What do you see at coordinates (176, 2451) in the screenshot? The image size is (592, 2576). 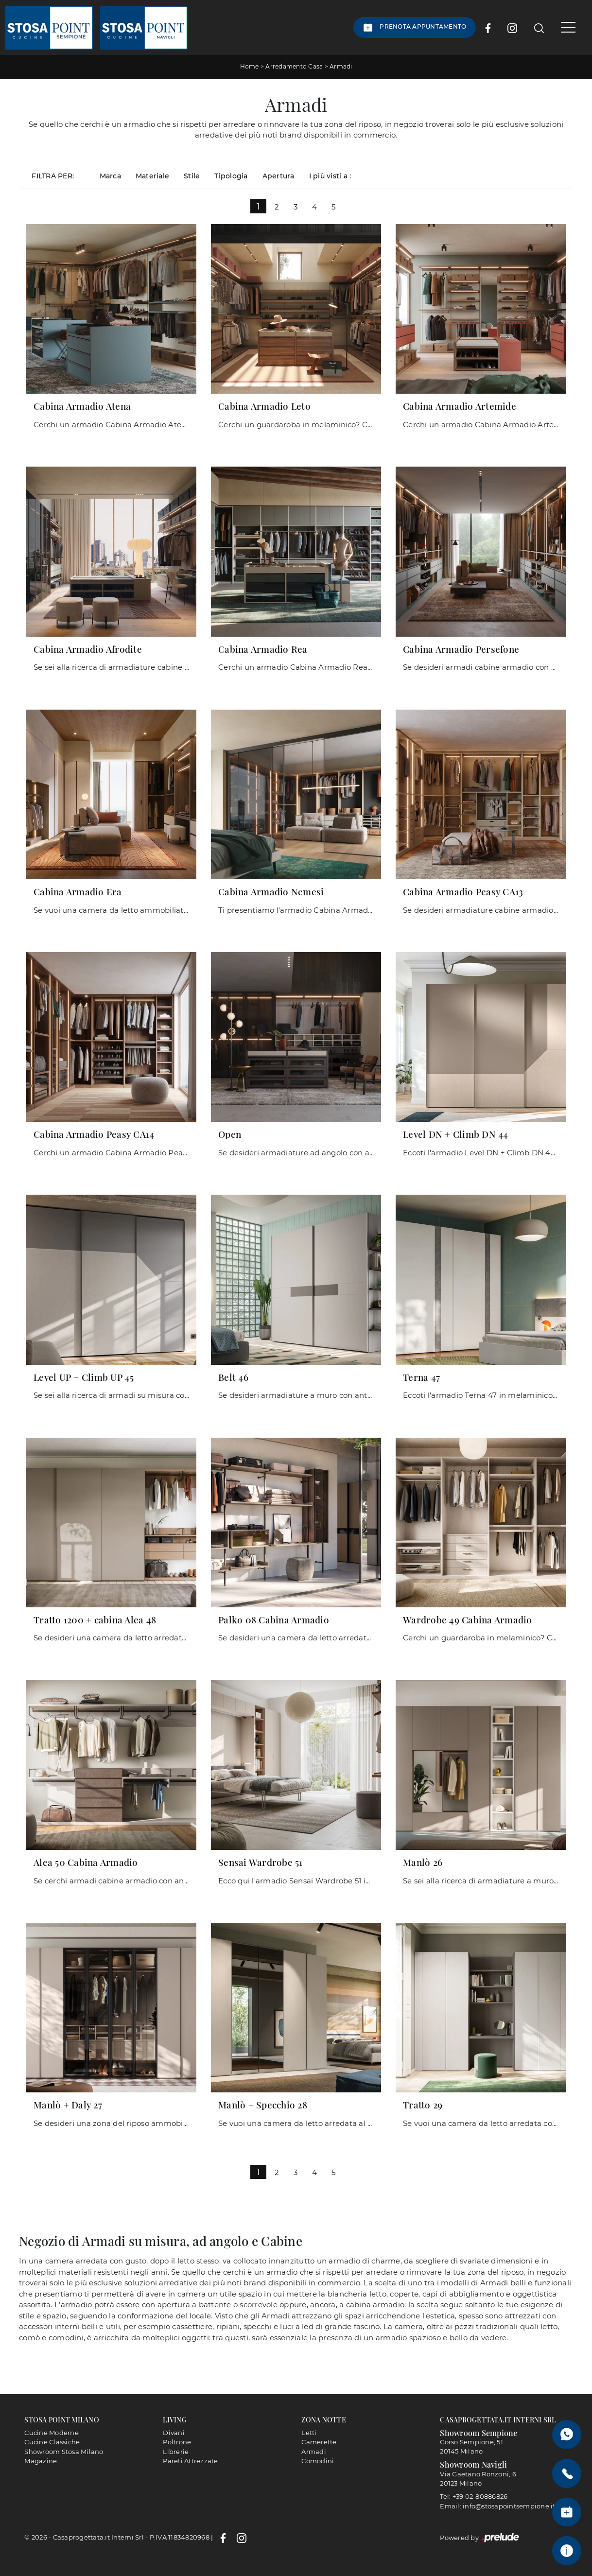 I see `Librerie` at bounding box center [176, 2451].